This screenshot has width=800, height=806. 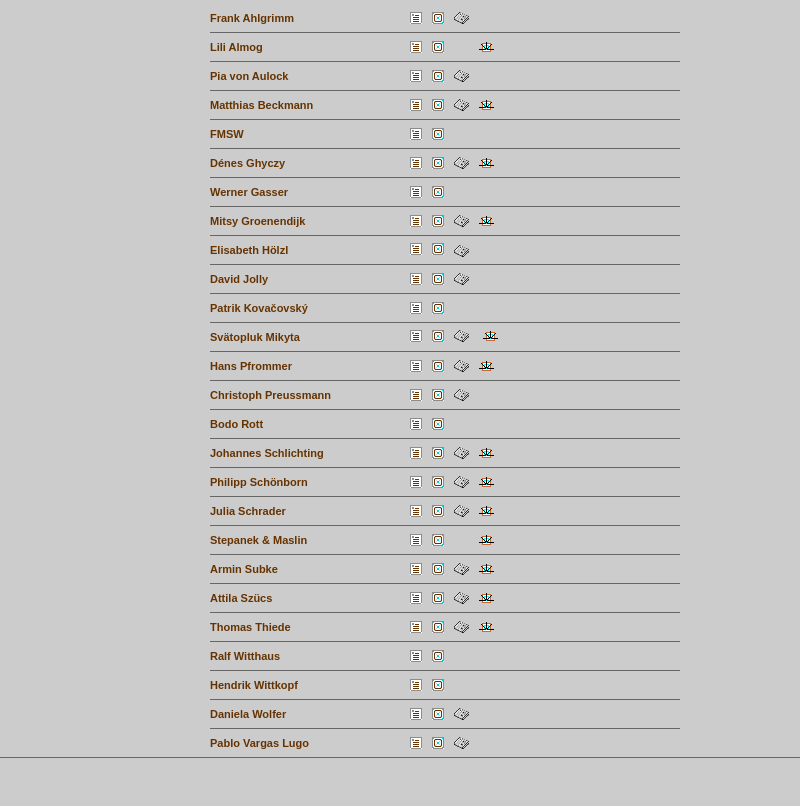 What do you see at coordinates (259, 743) in the screenshot?
I see `Pablo Vargas Lugo` at bounding box center [259, 743].